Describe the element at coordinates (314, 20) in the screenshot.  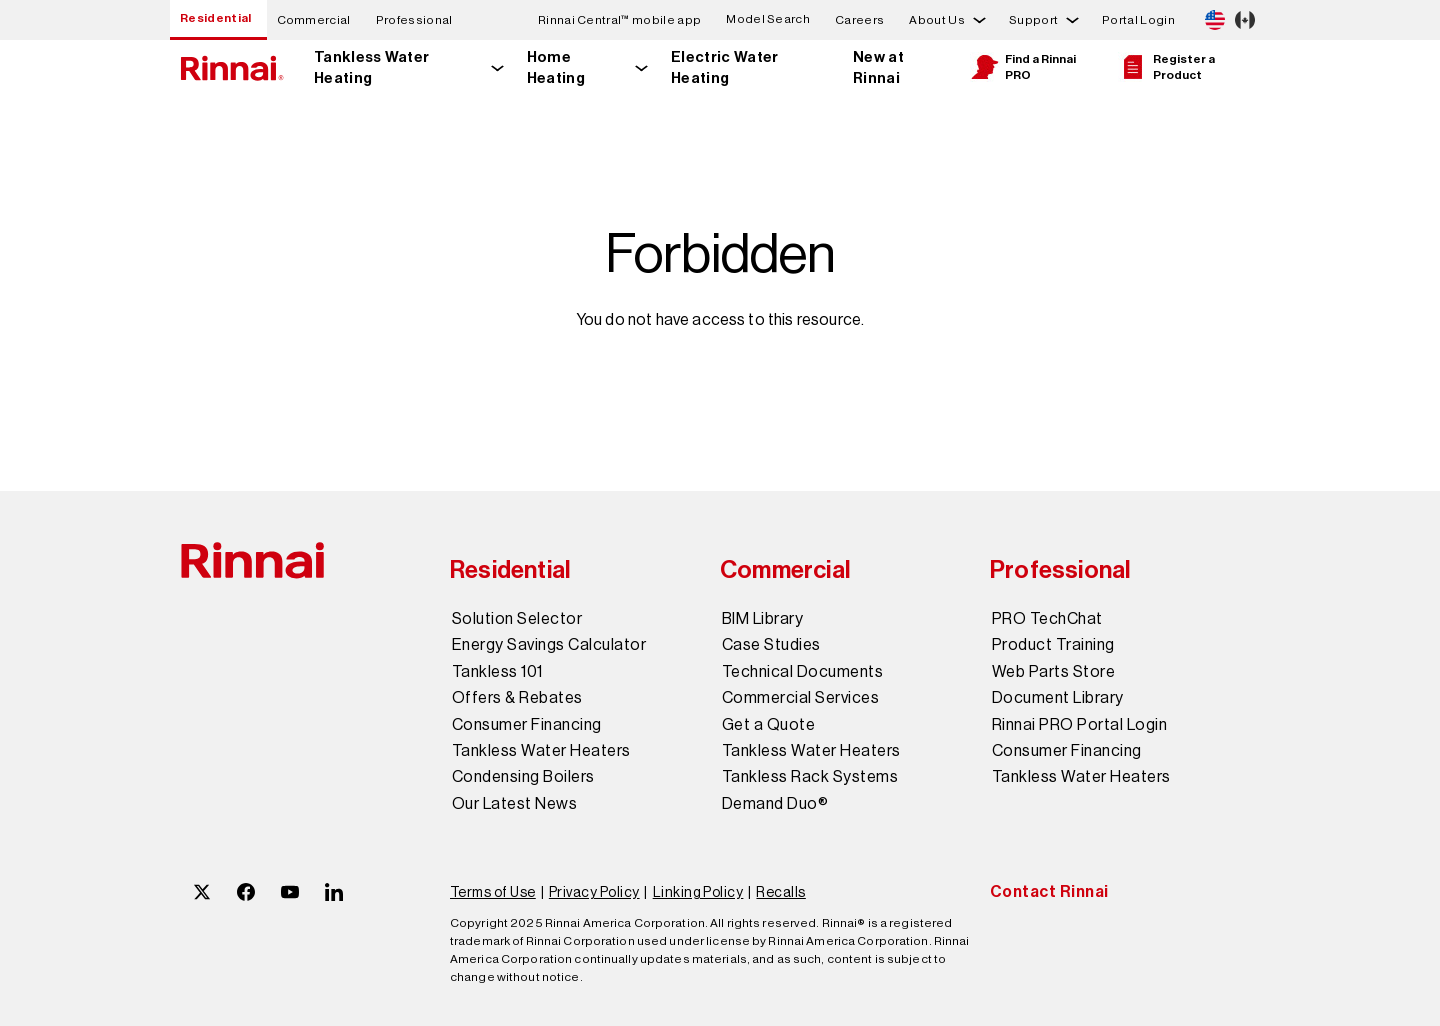
I see `Commercial` at that location.